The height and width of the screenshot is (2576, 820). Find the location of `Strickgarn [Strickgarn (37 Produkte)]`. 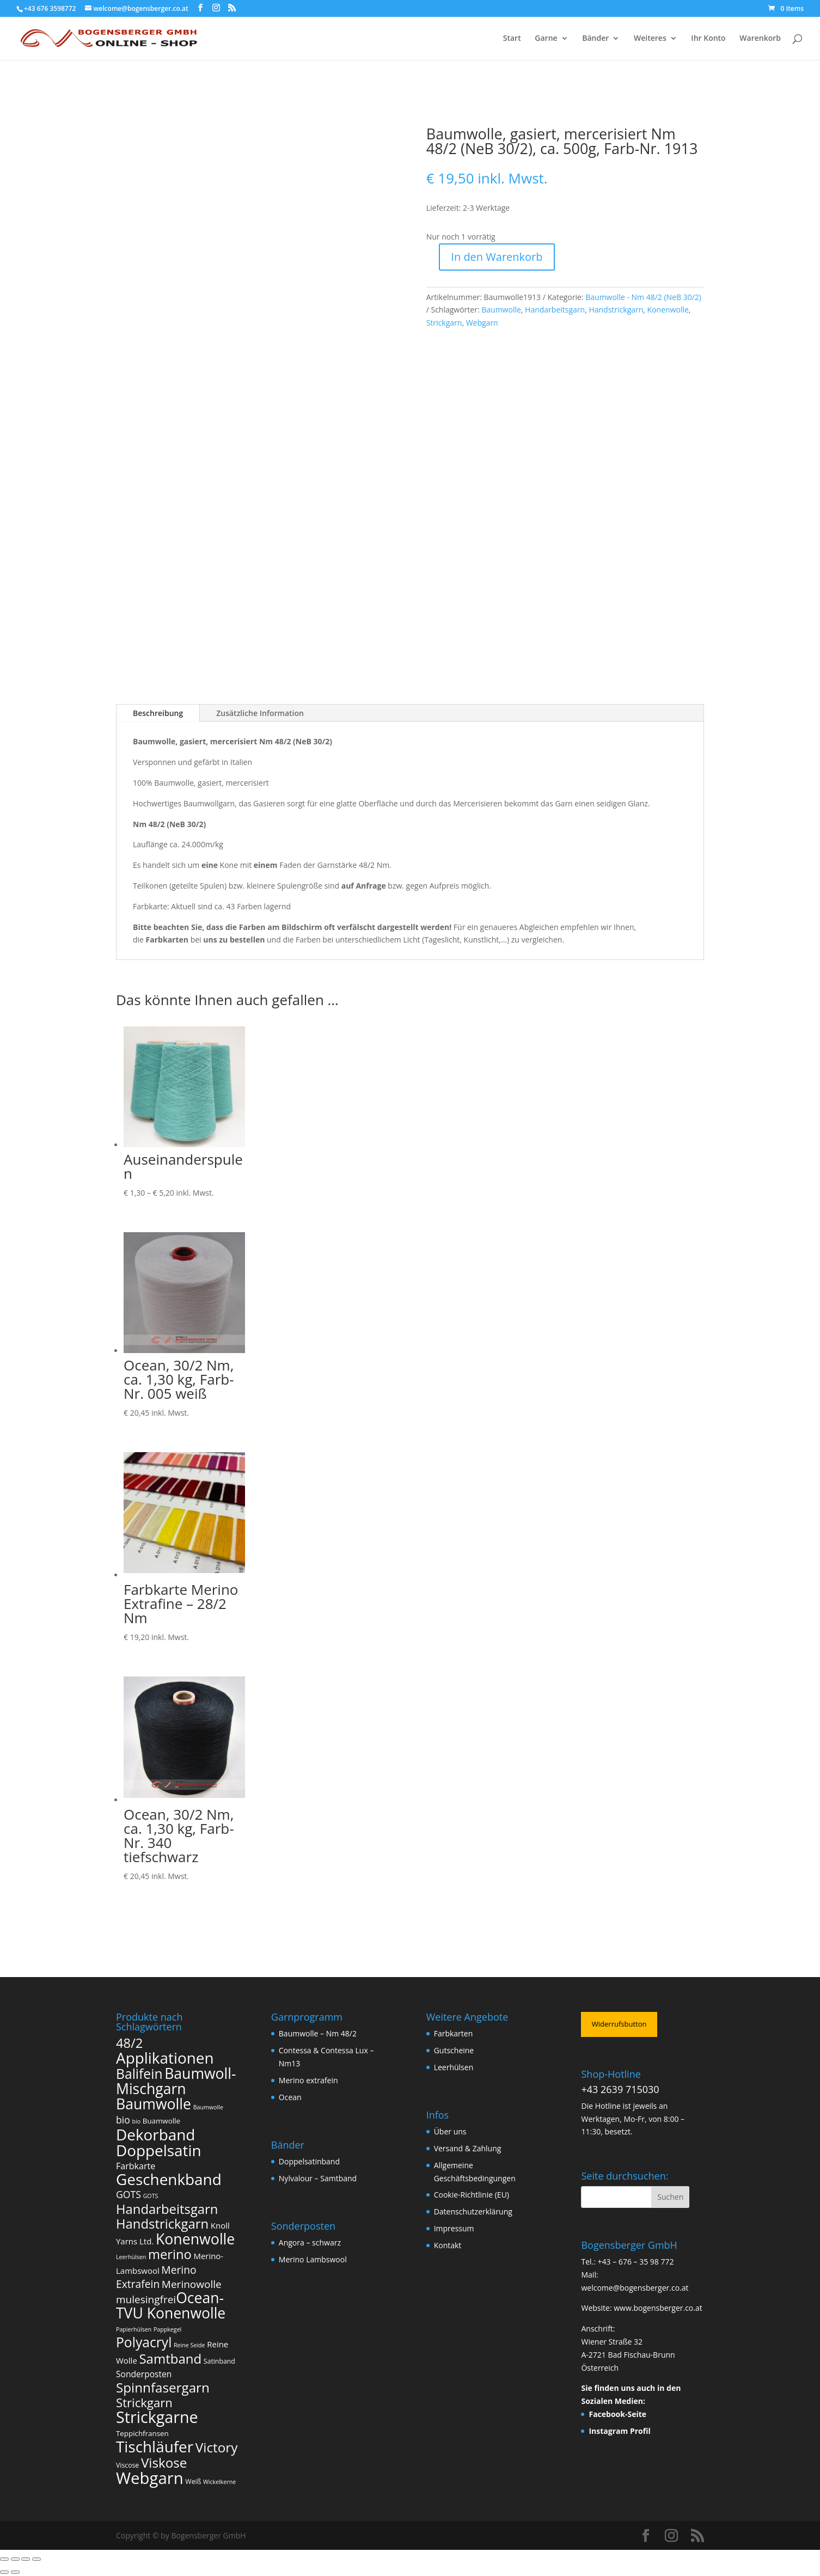

Strickgarn [Strickgarn (37 Produkte)] is located at coordinates (144, 2402).